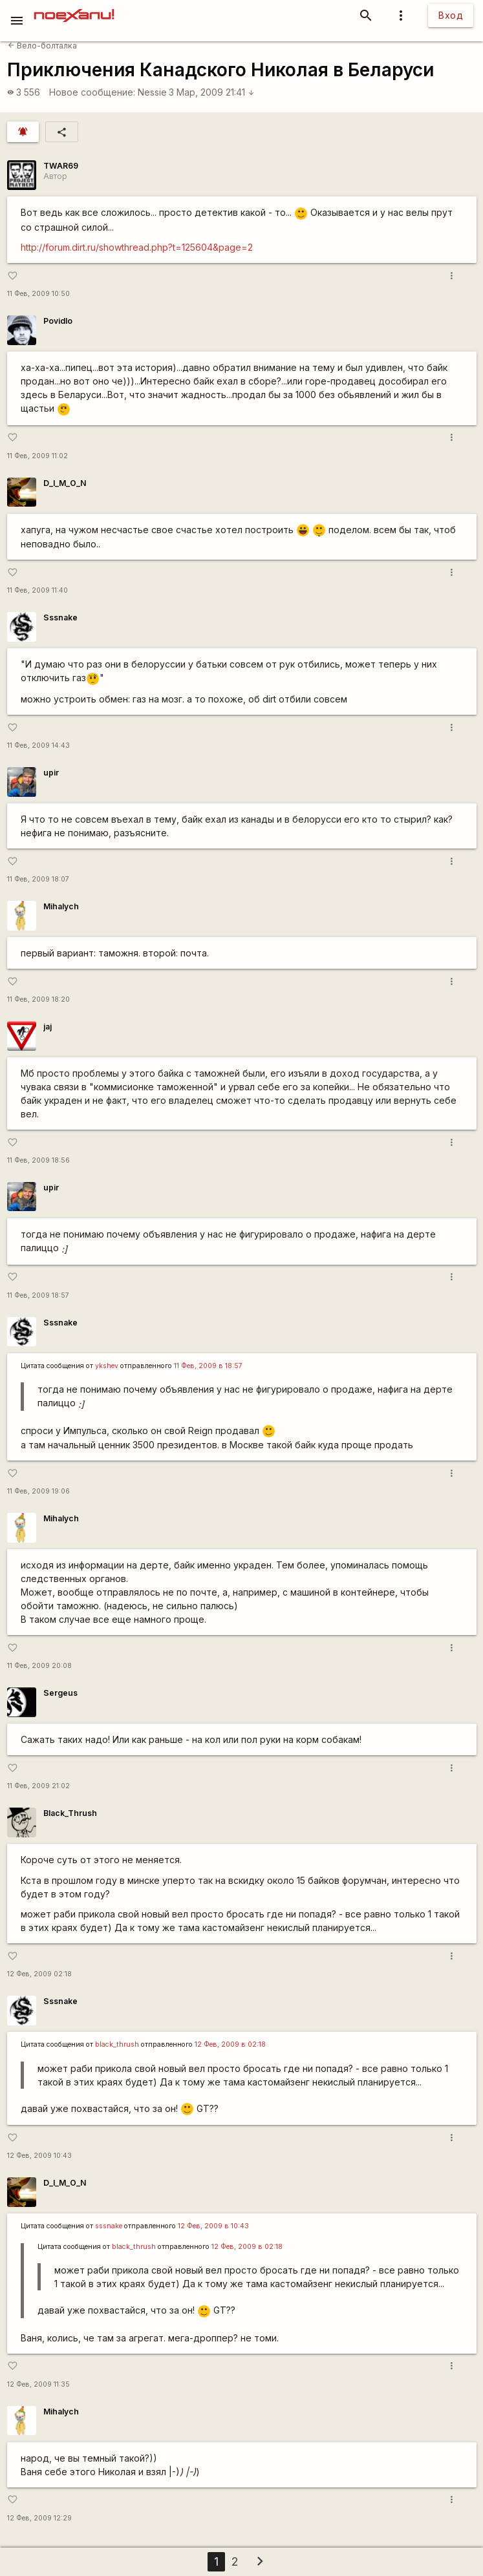 Image resolution: width=483 pixels, height=2576 pixels. What do you see at coordinates (64, 483) in the screenshot?
I see `D_I_M_O_N` at bounding box center [64, 483].